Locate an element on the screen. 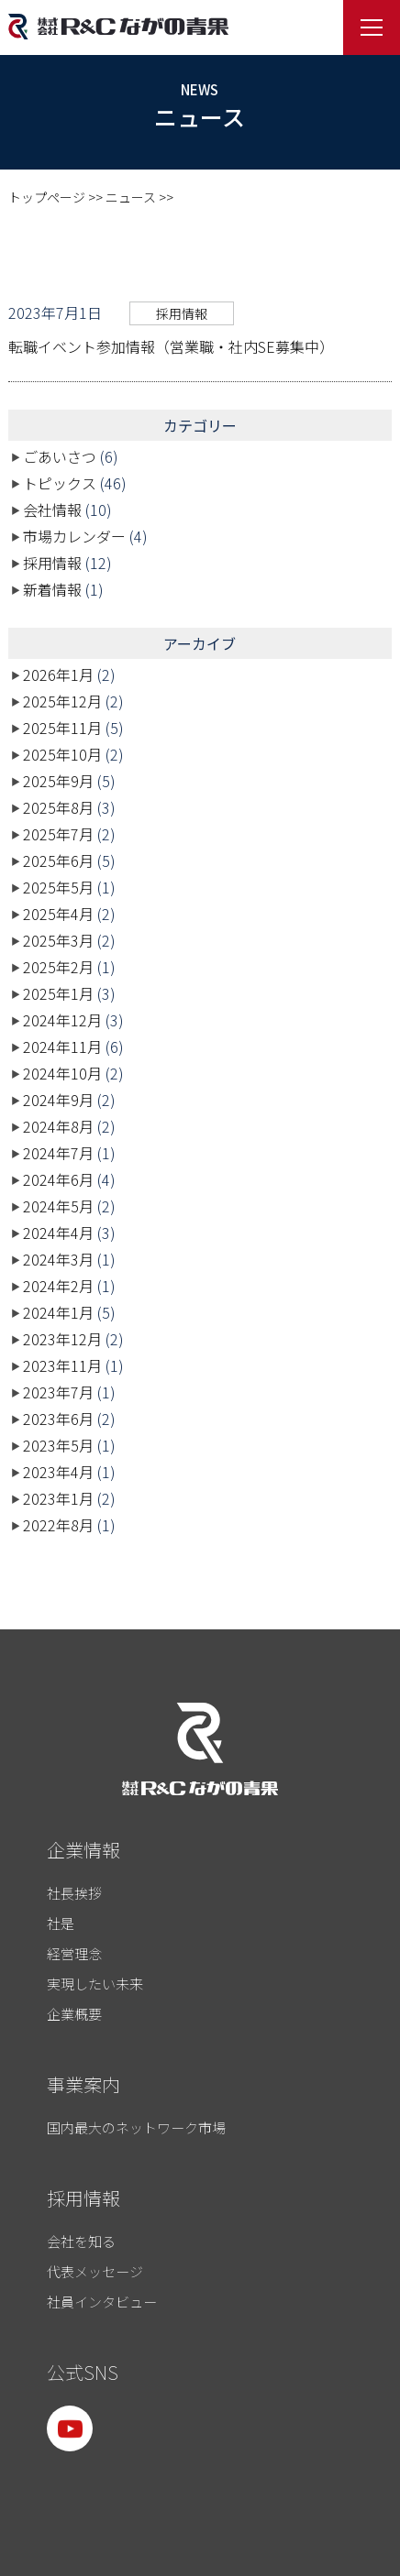 Image resolution: width=400 pixels, height=2576 pixels. 2025年10月 is located at coordinates (62, 754).